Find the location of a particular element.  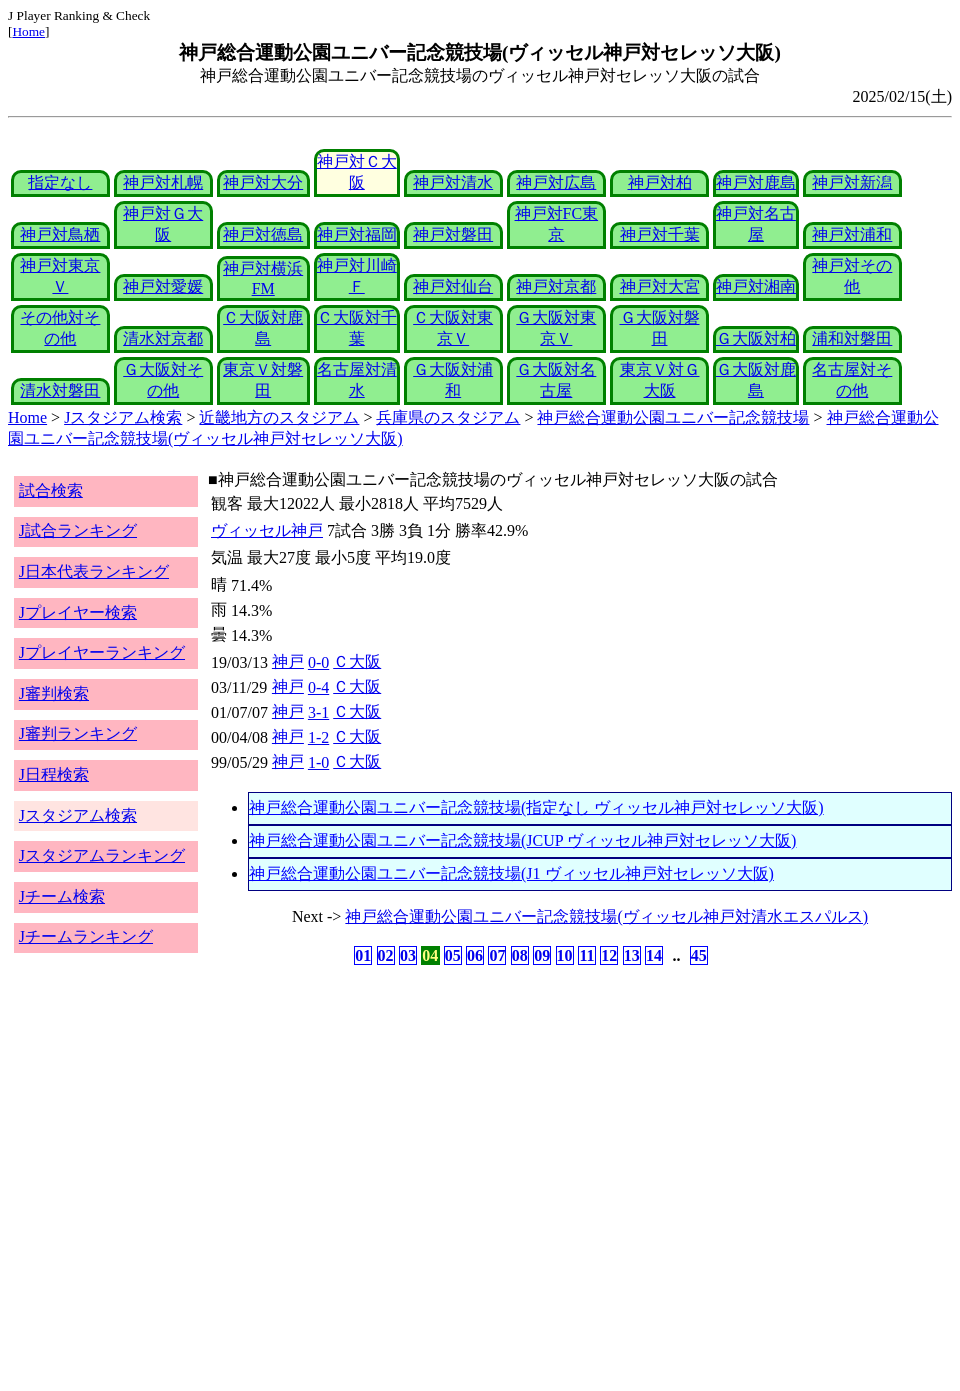

Jスタジアム検索 is located at coordinates (123, 417).